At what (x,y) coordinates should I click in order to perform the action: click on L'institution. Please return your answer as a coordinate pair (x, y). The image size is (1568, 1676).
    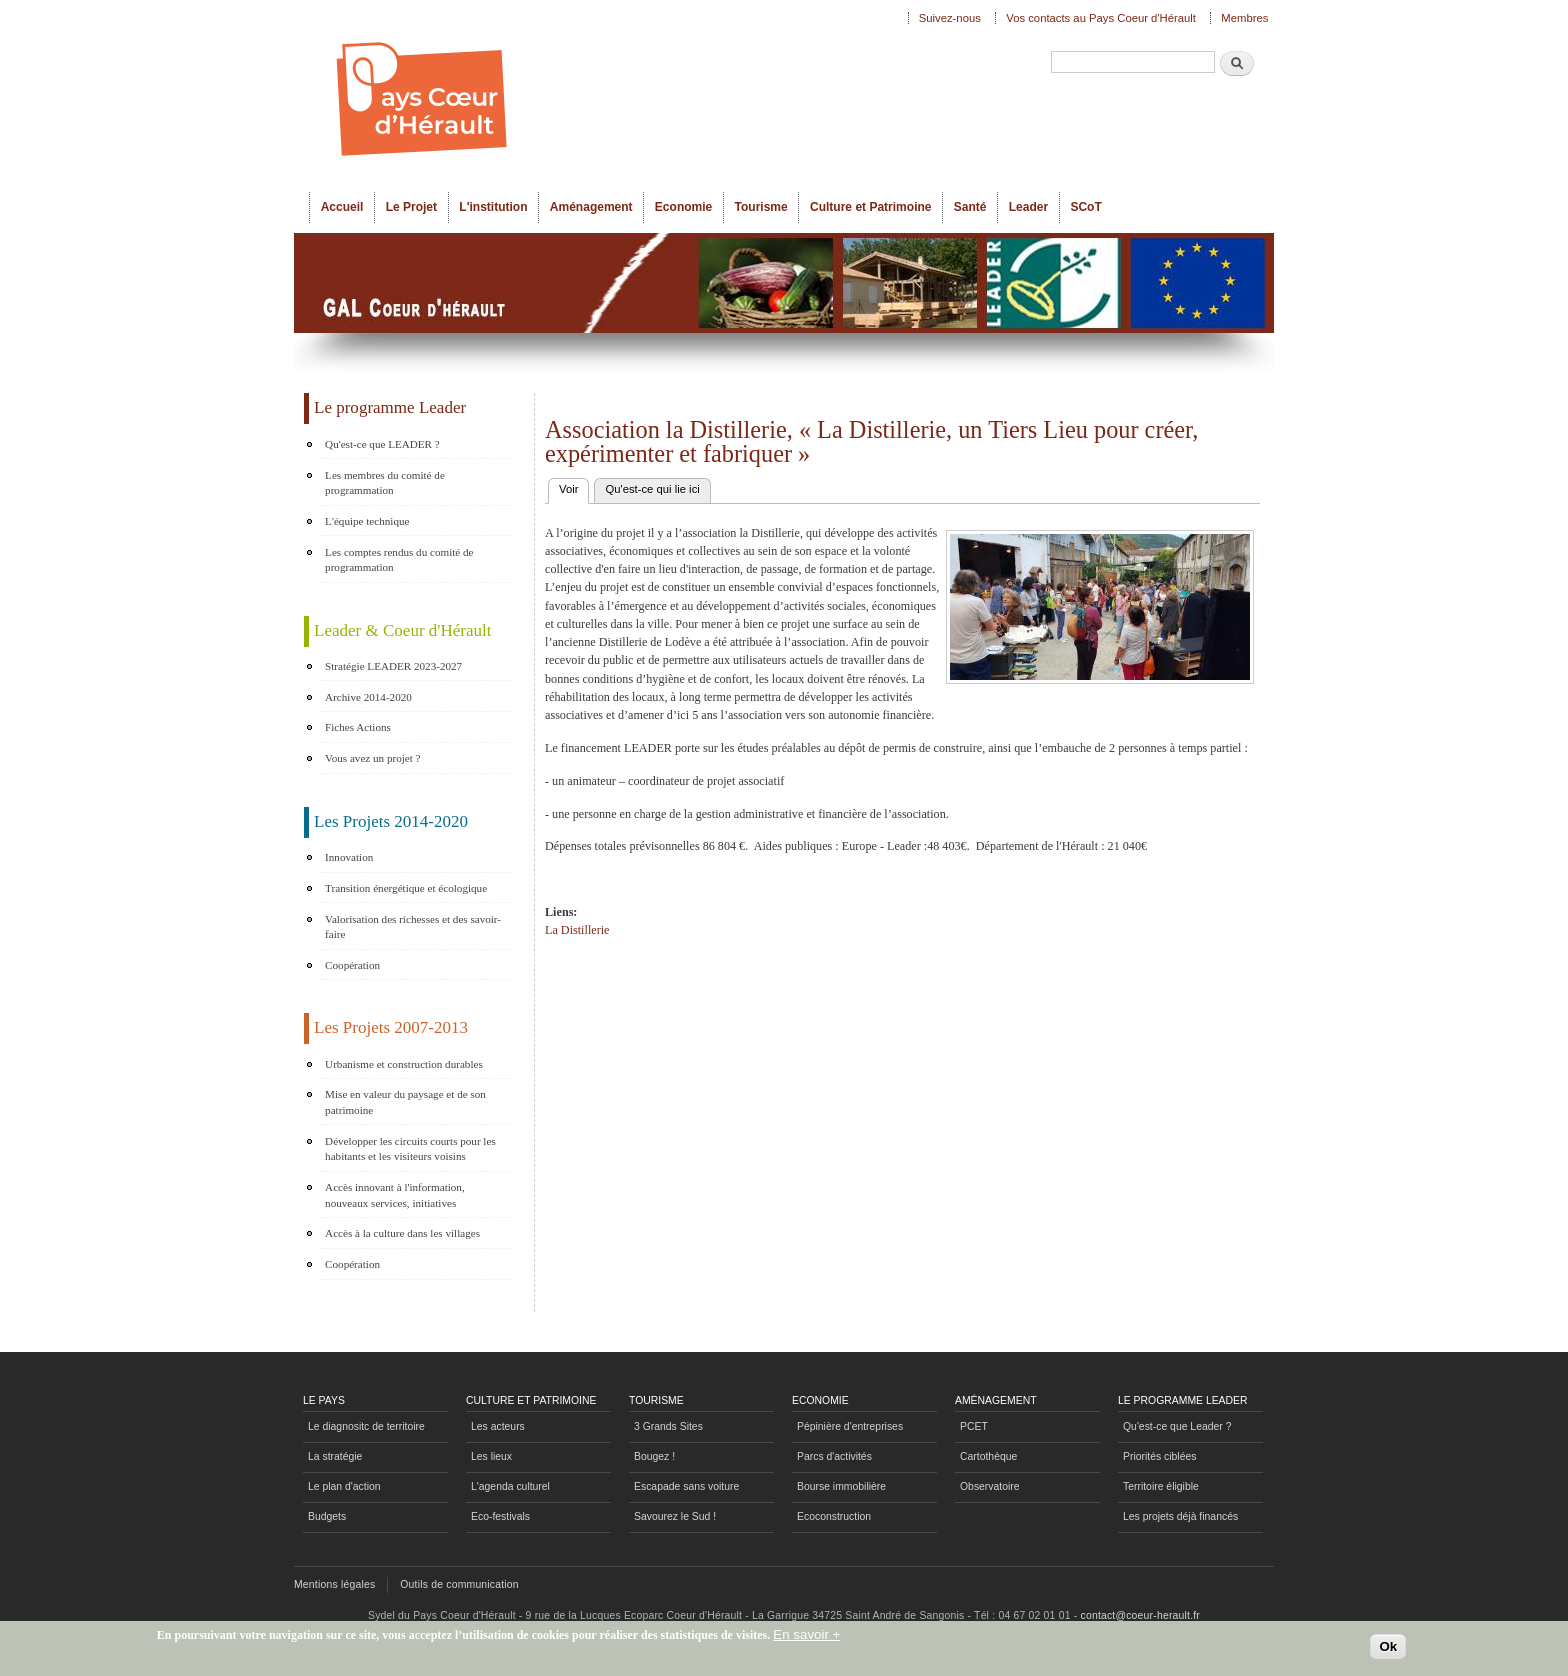
    Looking at the image, I should click on (493, 207).